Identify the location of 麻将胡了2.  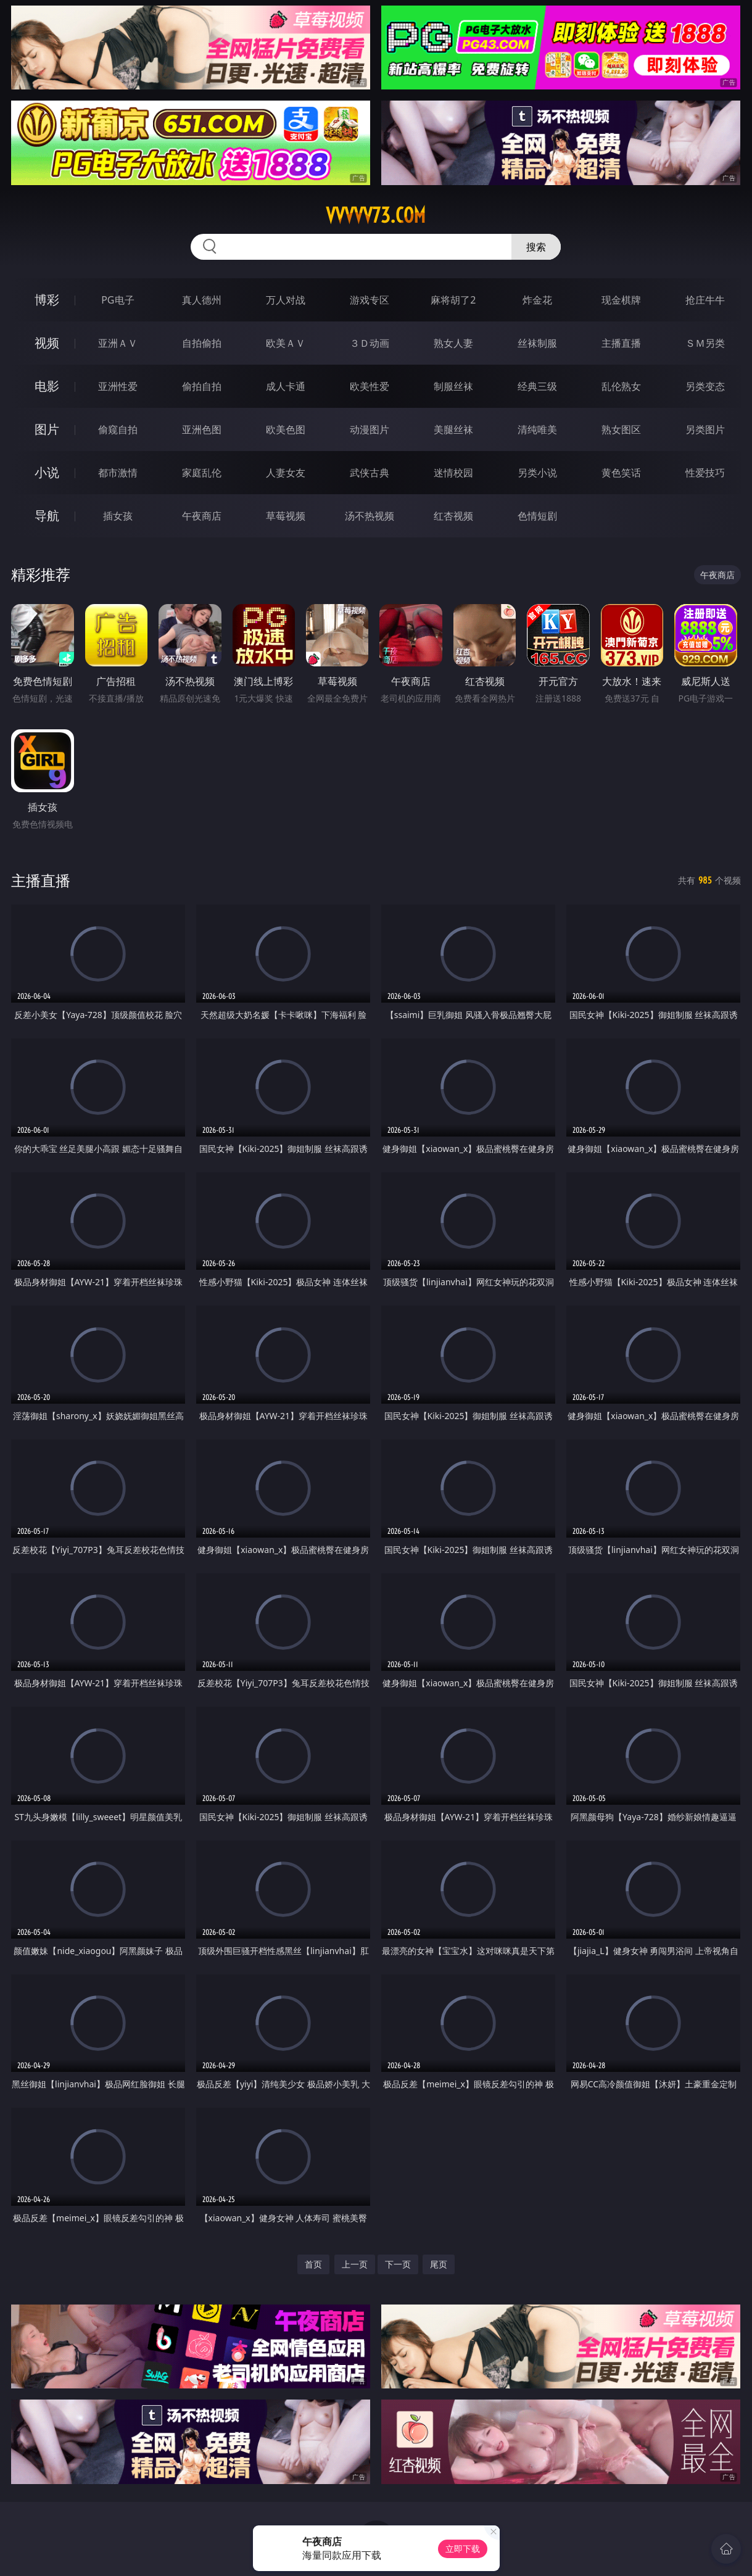
(453, 300).